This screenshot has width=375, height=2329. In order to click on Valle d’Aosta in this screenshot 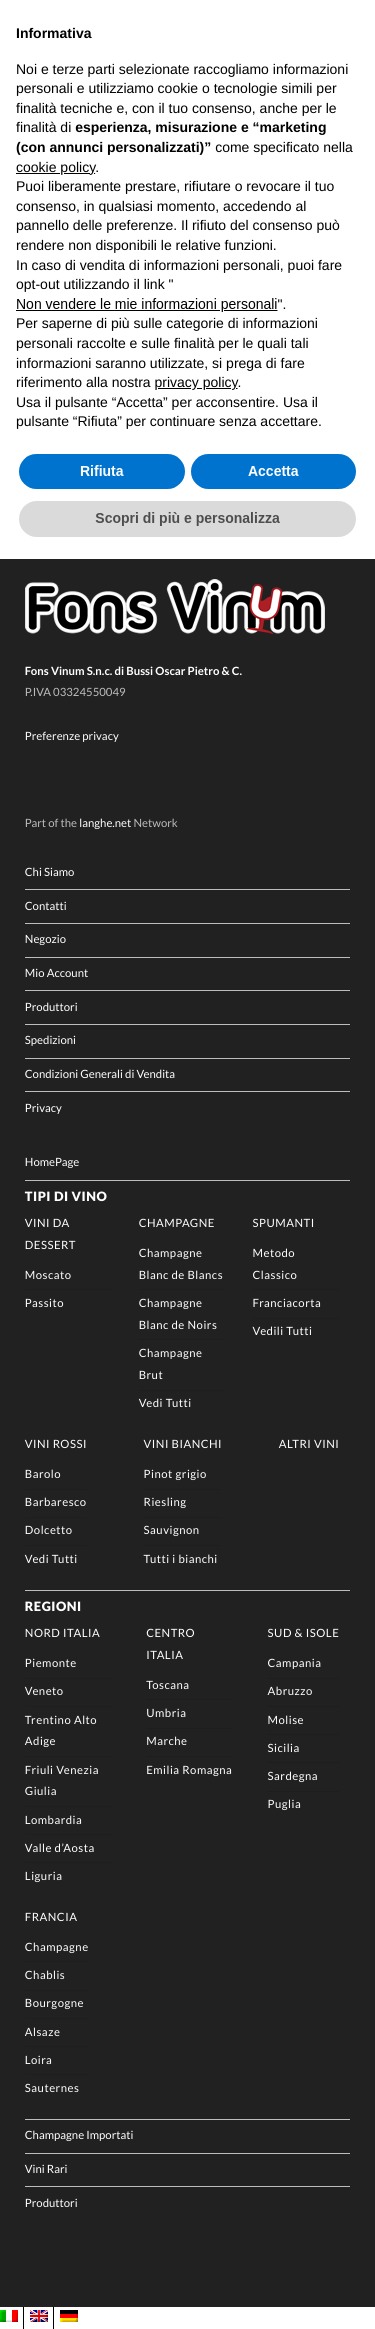, I will do `click(60, 1848)`.